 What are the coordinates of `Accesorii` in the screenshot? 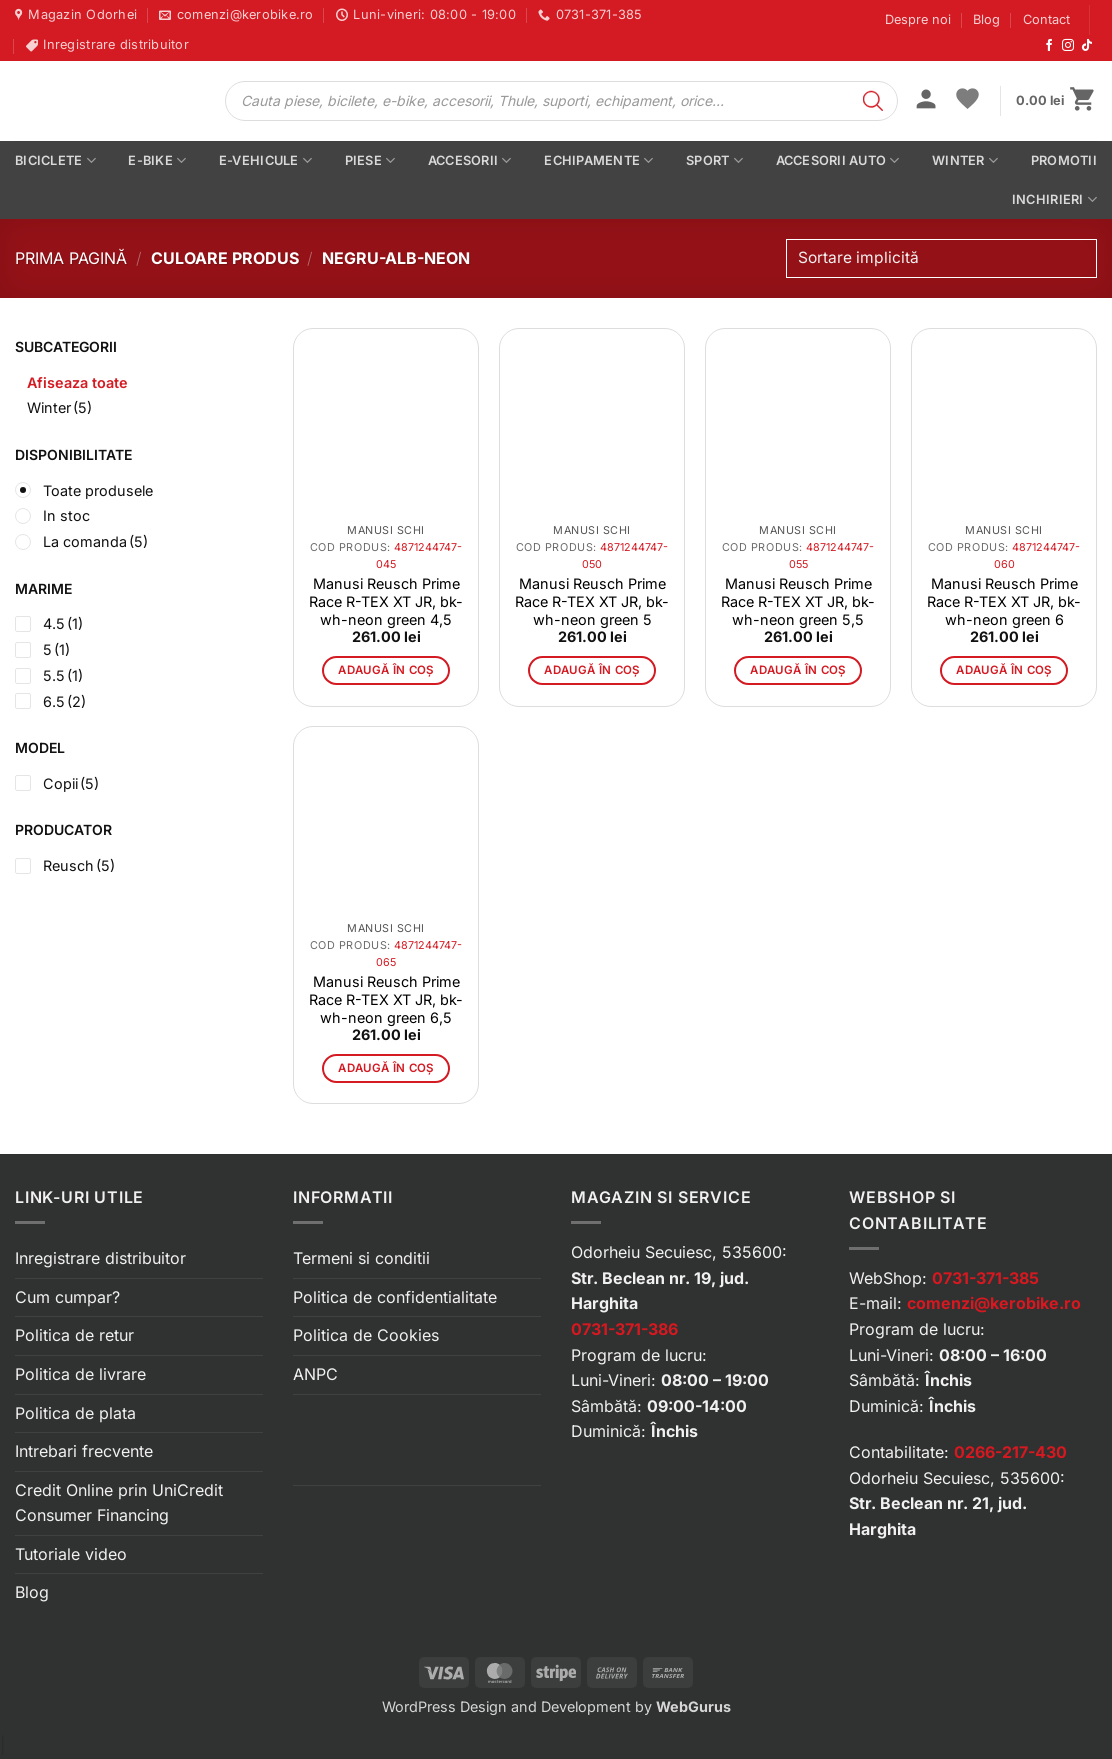 It's located at (470, 160).